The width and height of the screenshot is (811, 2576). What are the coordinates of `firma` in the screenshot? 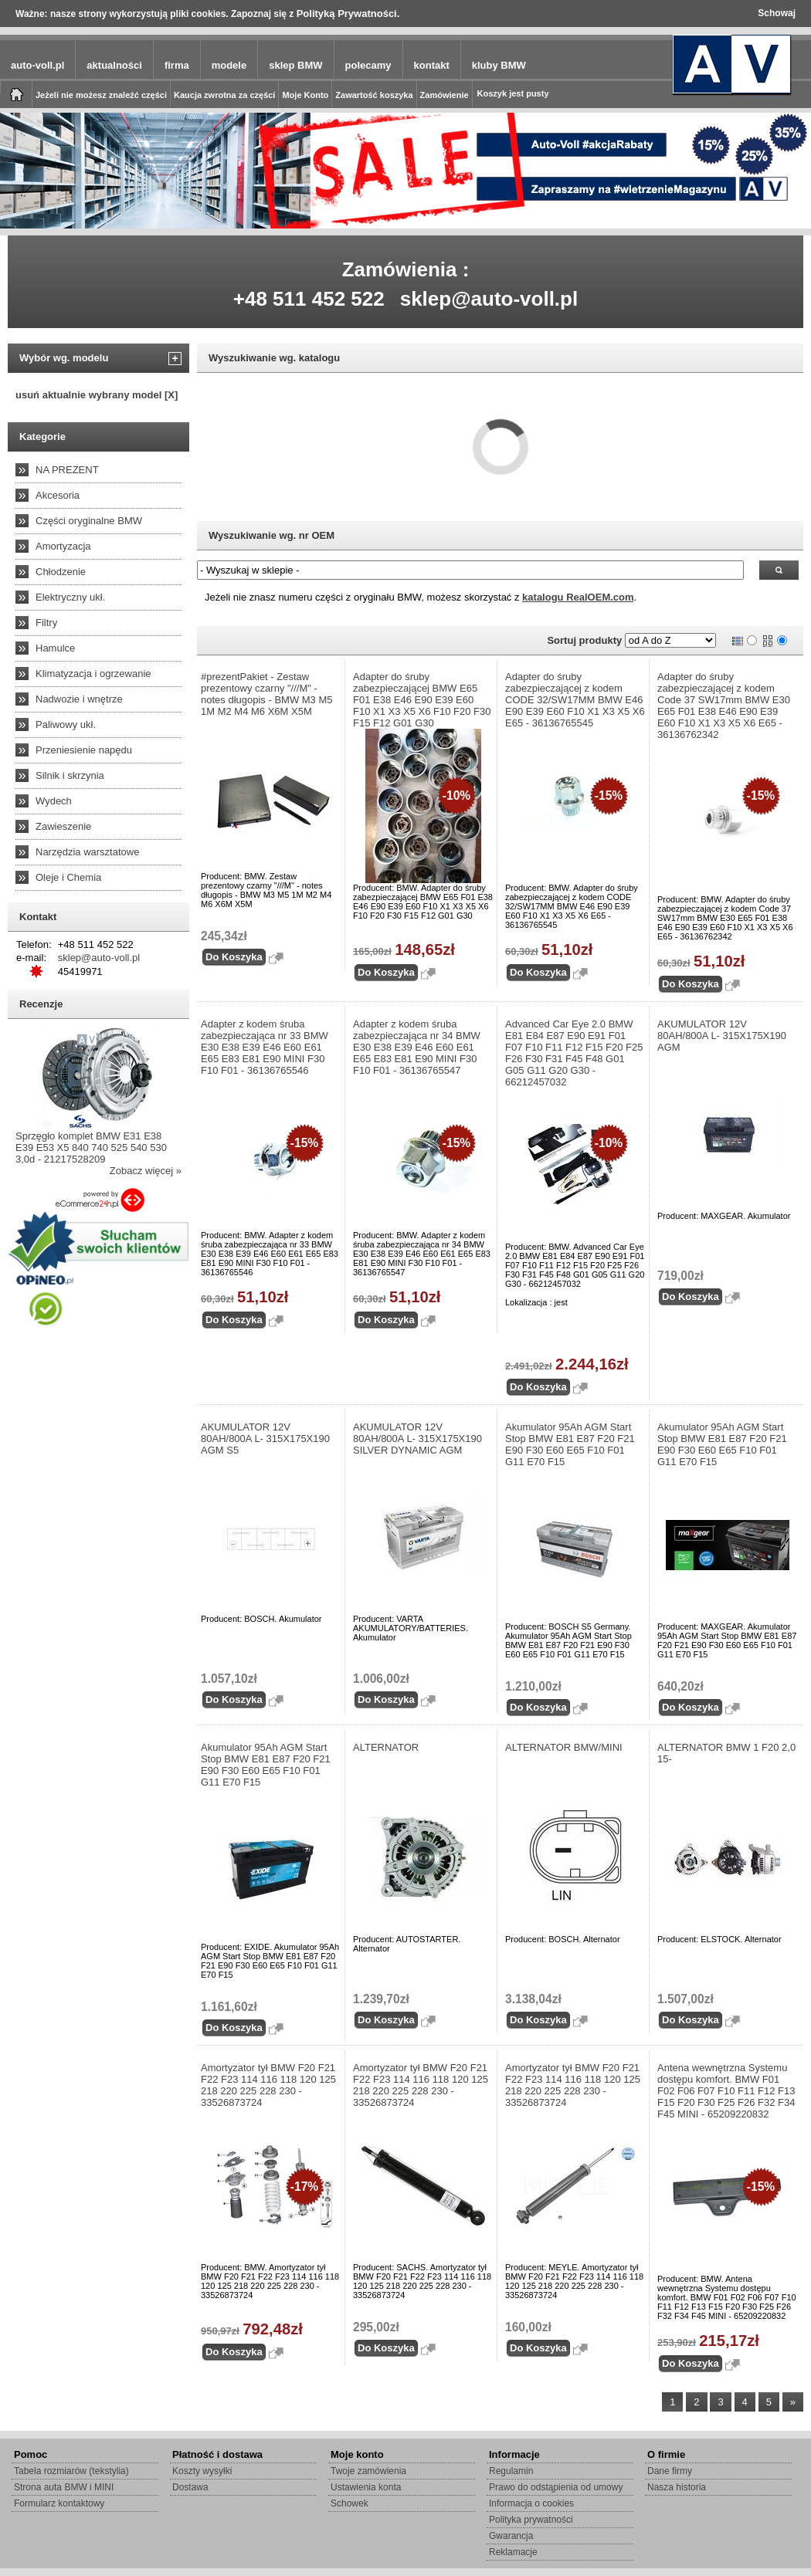 It's located at (177, 65).